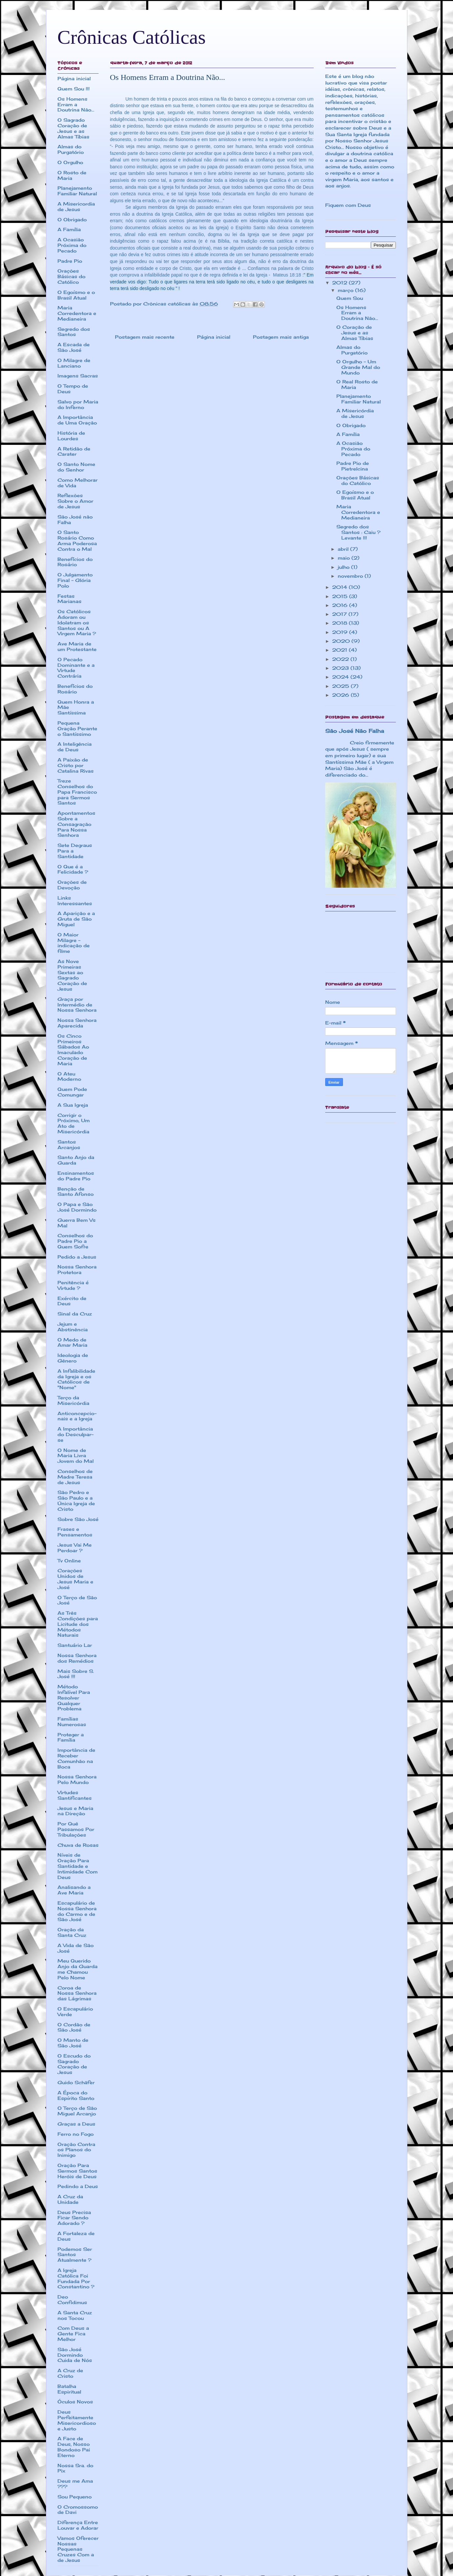  I want to click on Coroa de Nossa Senhora das Lágrimas, so click(77, 1993).